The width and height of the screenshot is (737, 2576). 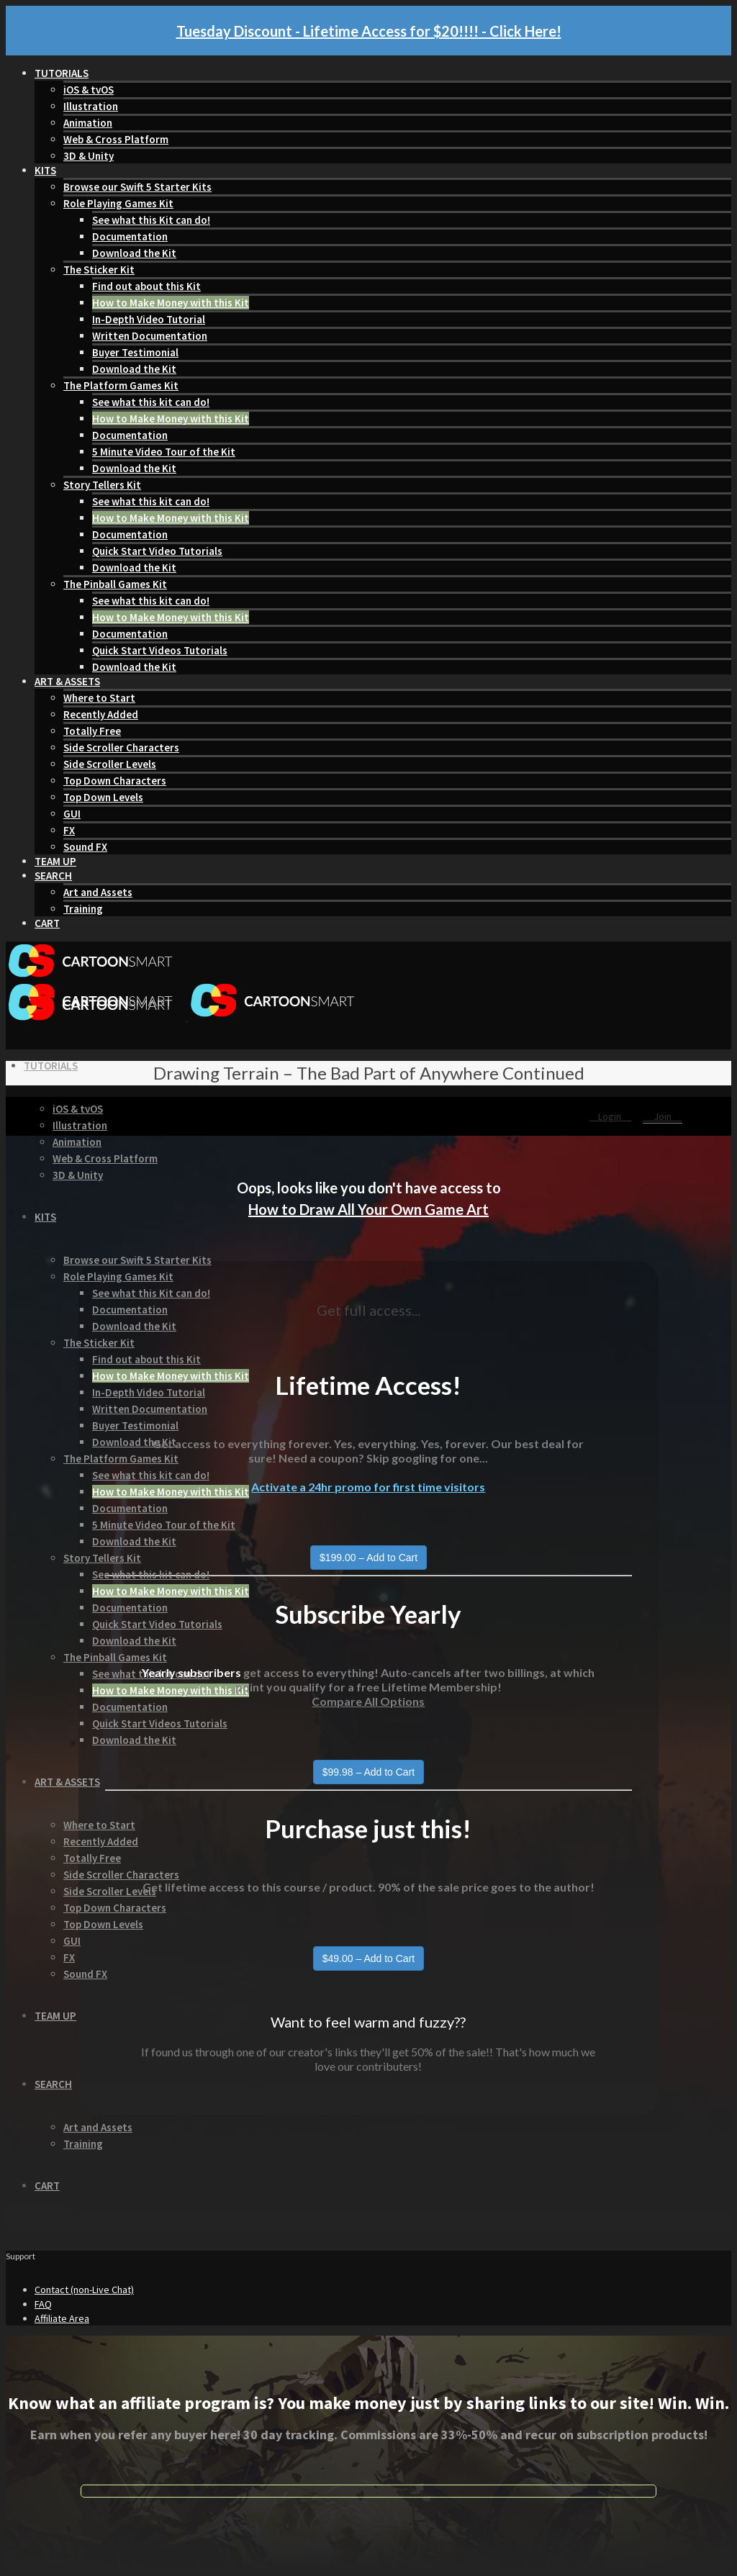 I want to click on Training, so click(x=83, y=909).